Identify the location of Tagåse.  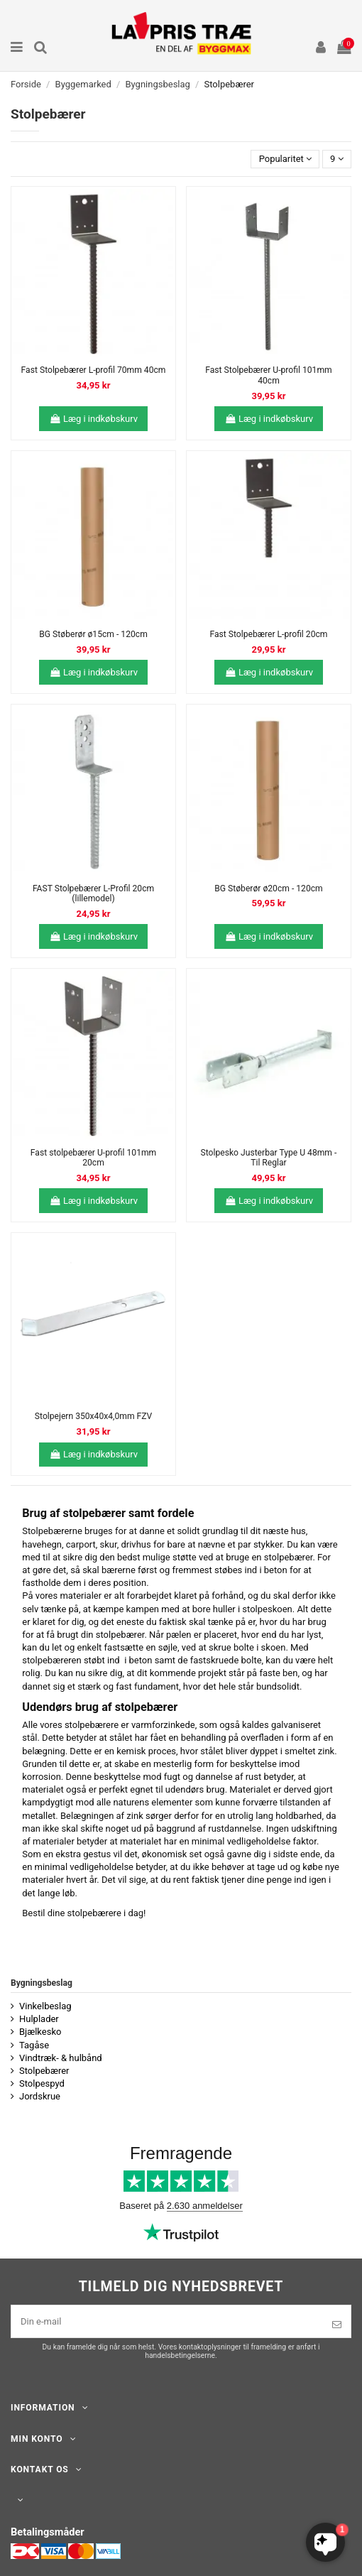
(34, 2045).